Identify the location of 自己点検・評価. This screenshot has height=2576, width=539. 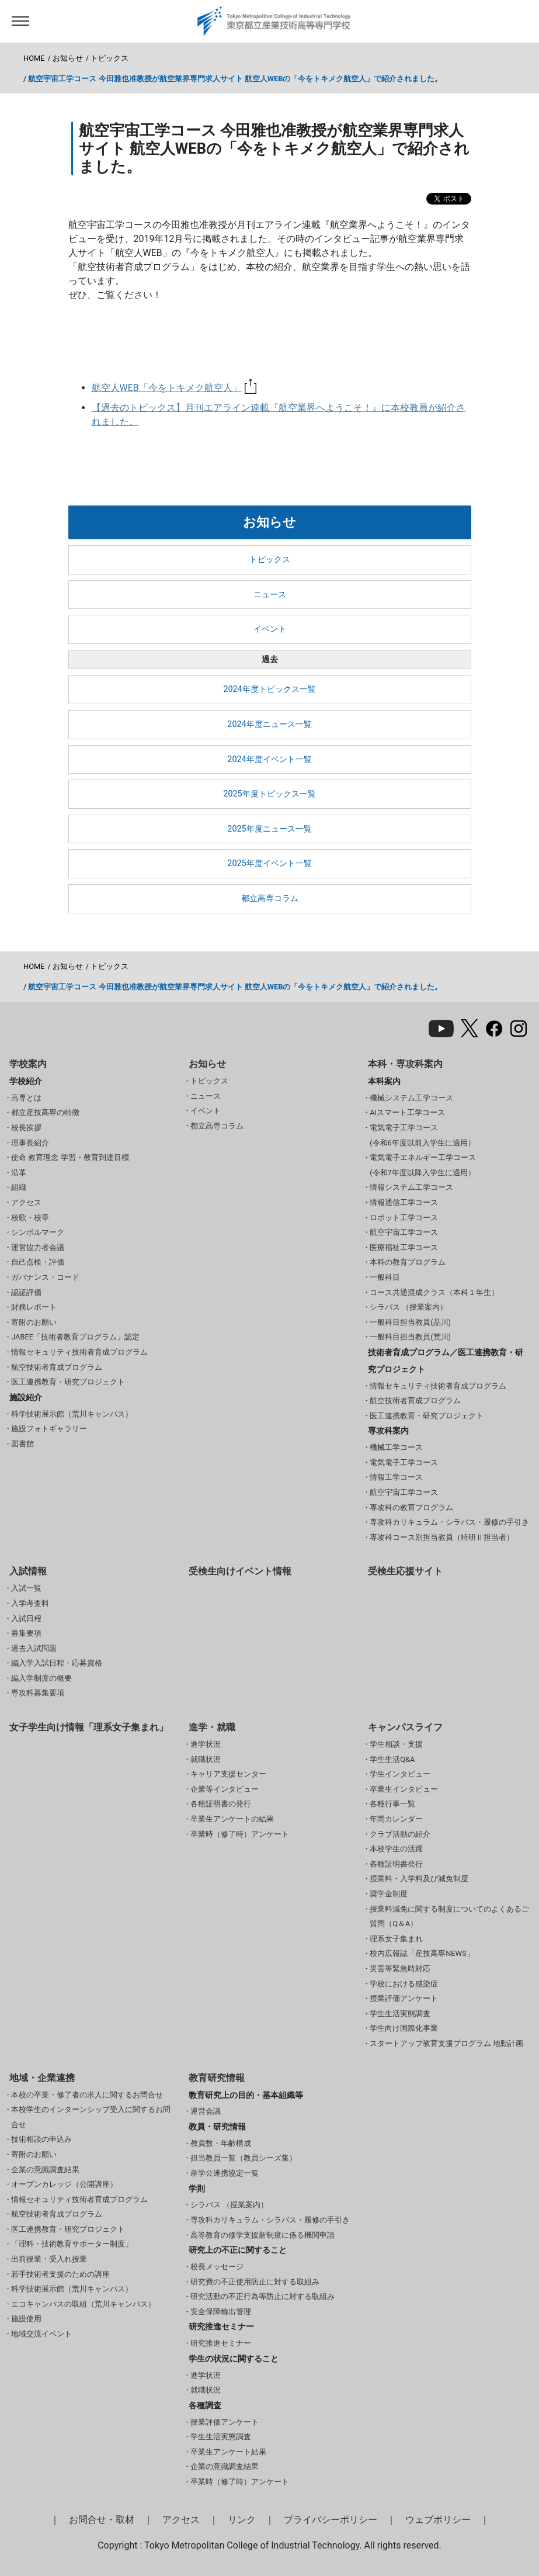
(37, 1262).